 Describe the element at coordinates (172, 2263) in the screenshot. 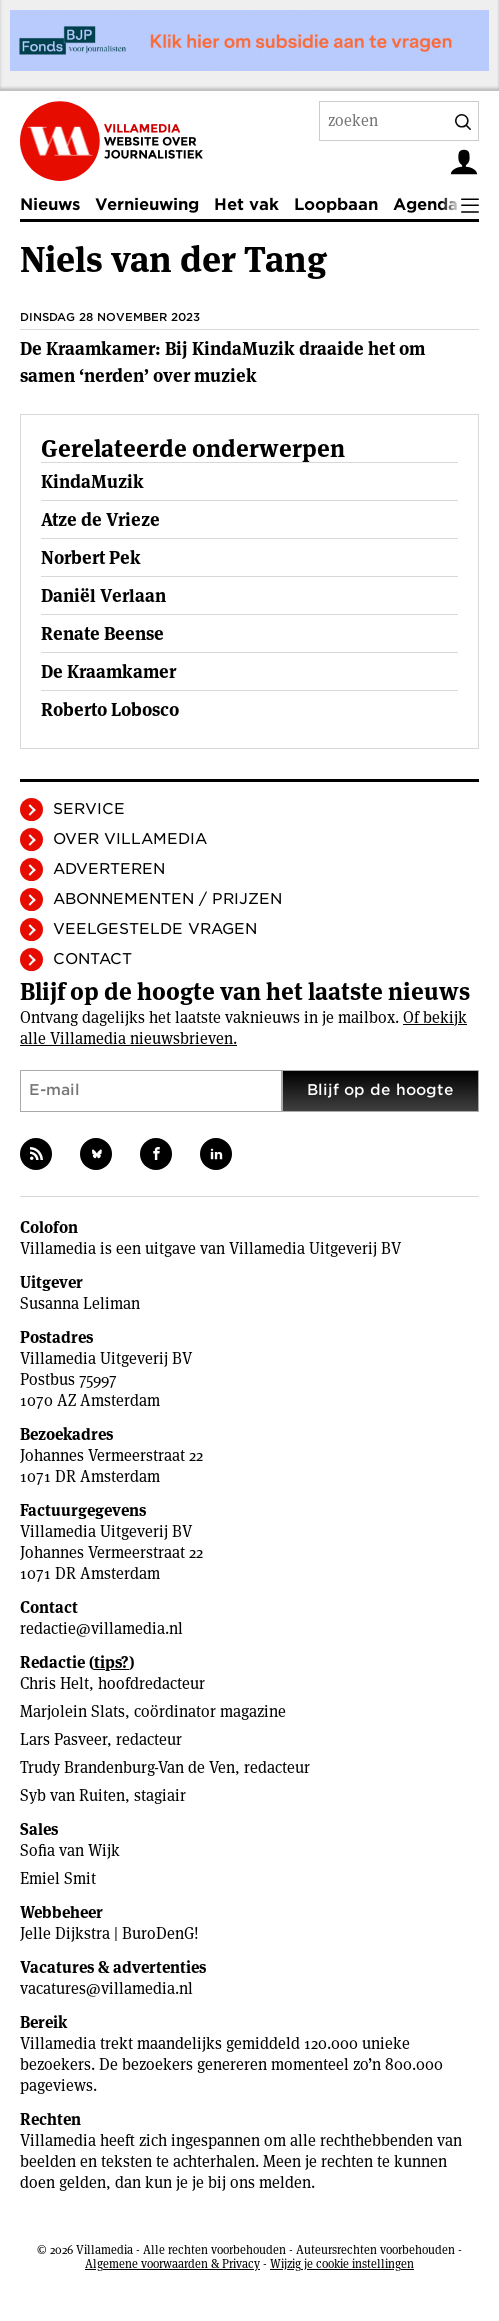

I see `Algemene voorwaarden & Privacy` at that location.